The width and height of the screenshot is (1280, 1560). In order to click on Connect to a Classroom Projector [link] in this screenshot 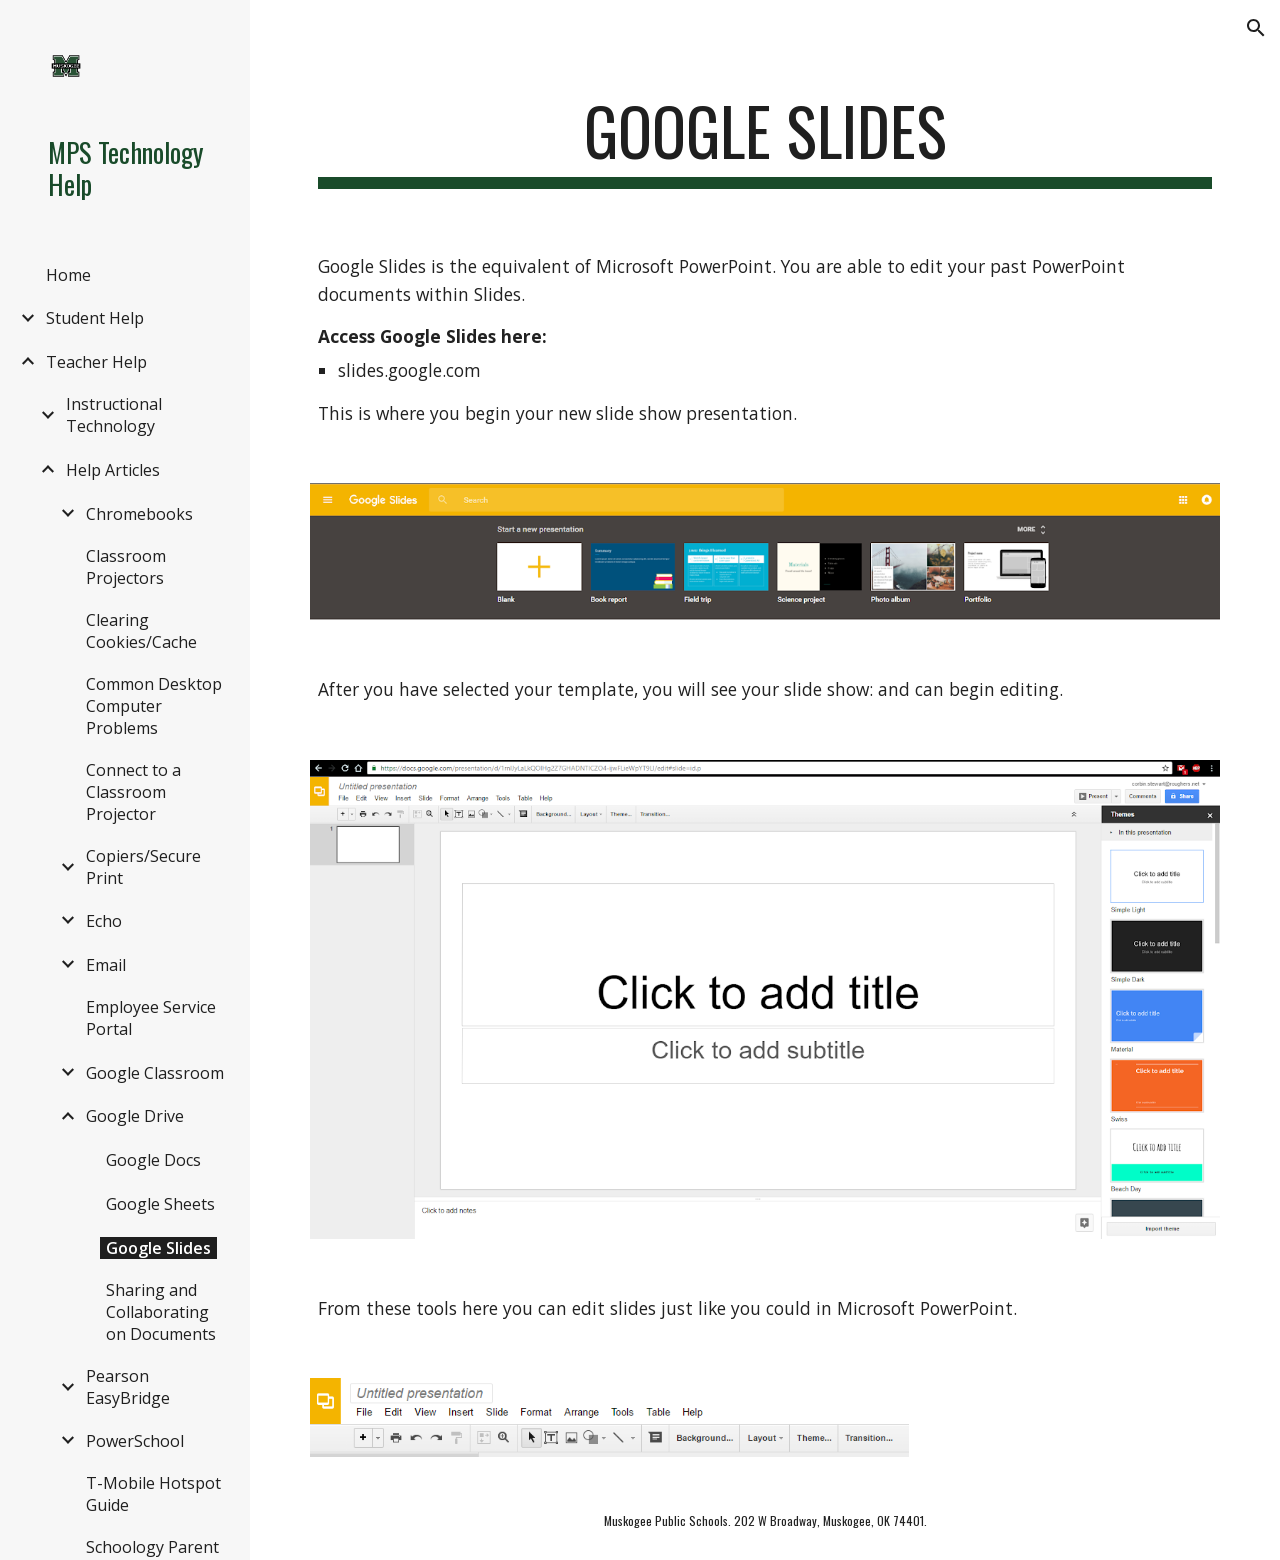, I will do `click(133, 792)`.